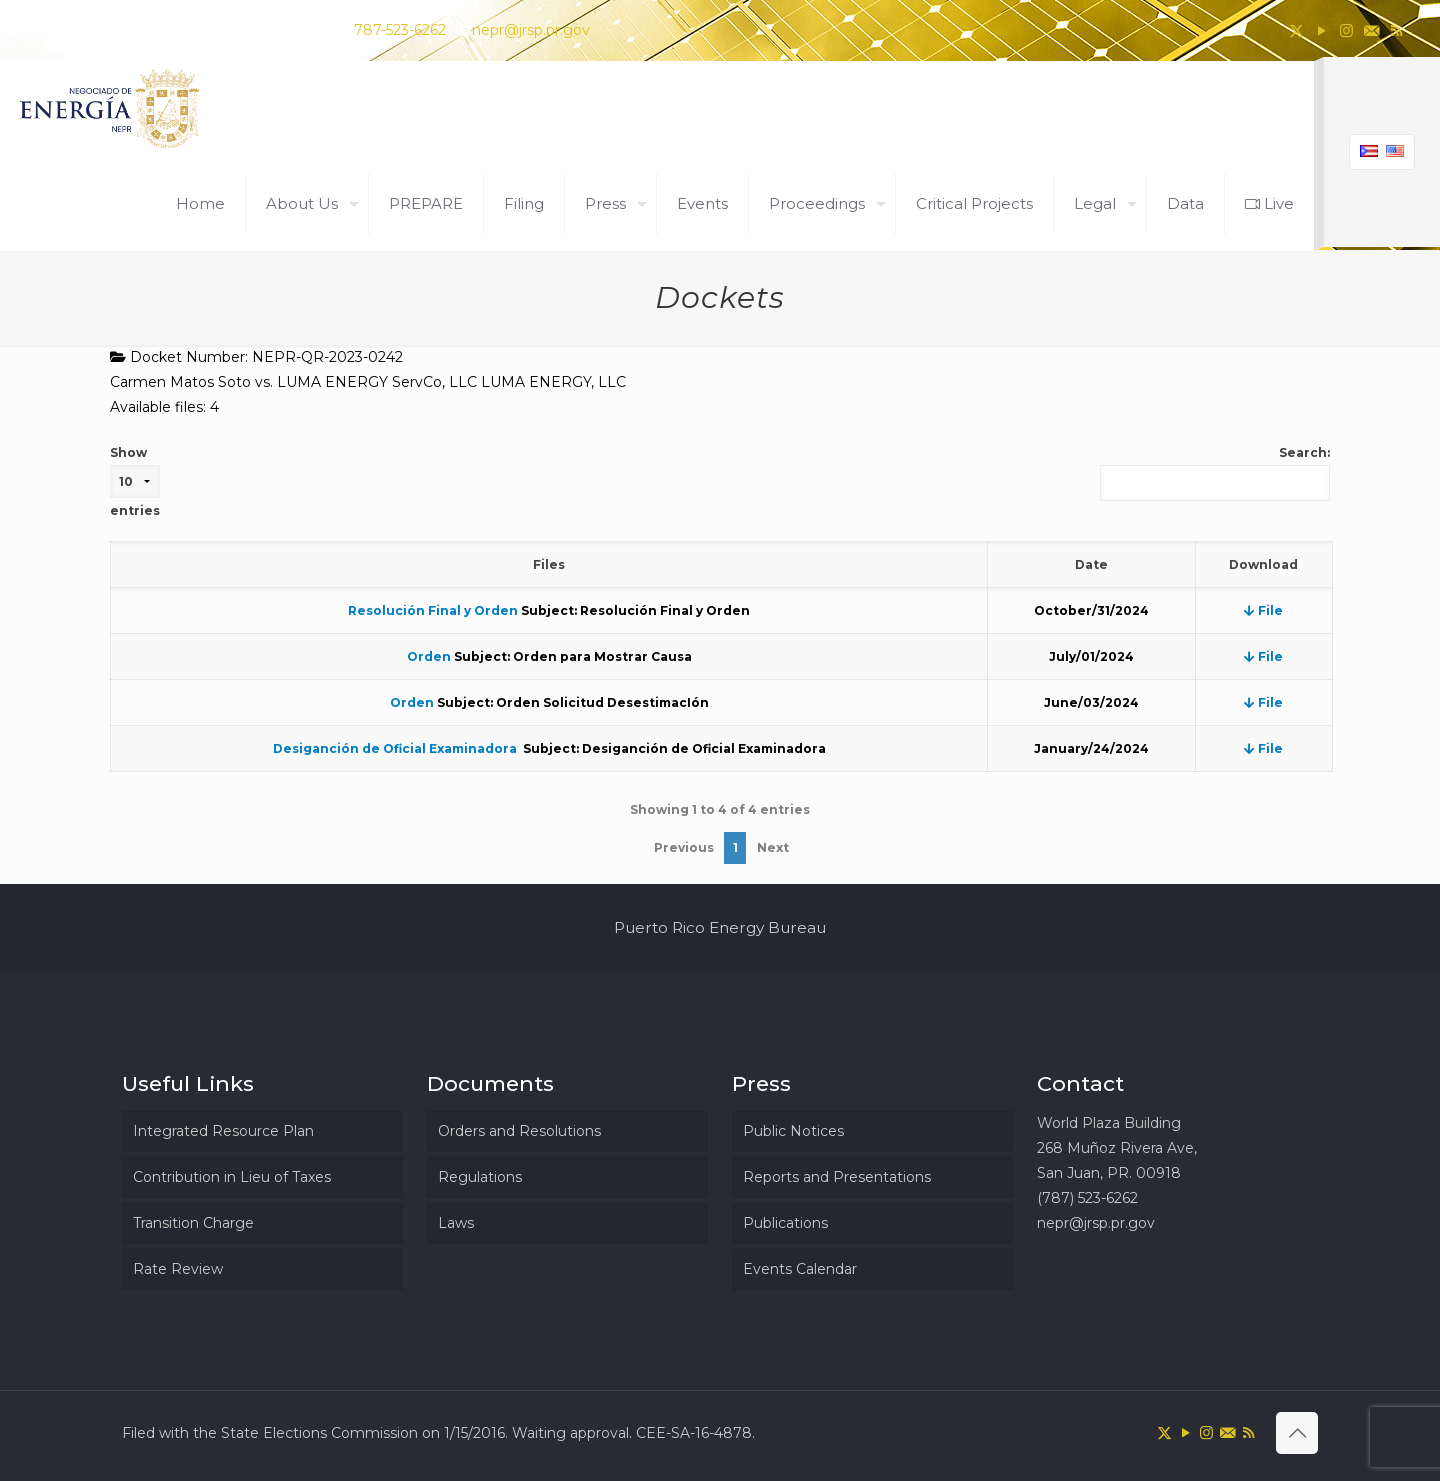  What do you see at coordinates (800, 1269) in the screenshot?
I see `Events Calendar` at bounding box center [800, 1269].